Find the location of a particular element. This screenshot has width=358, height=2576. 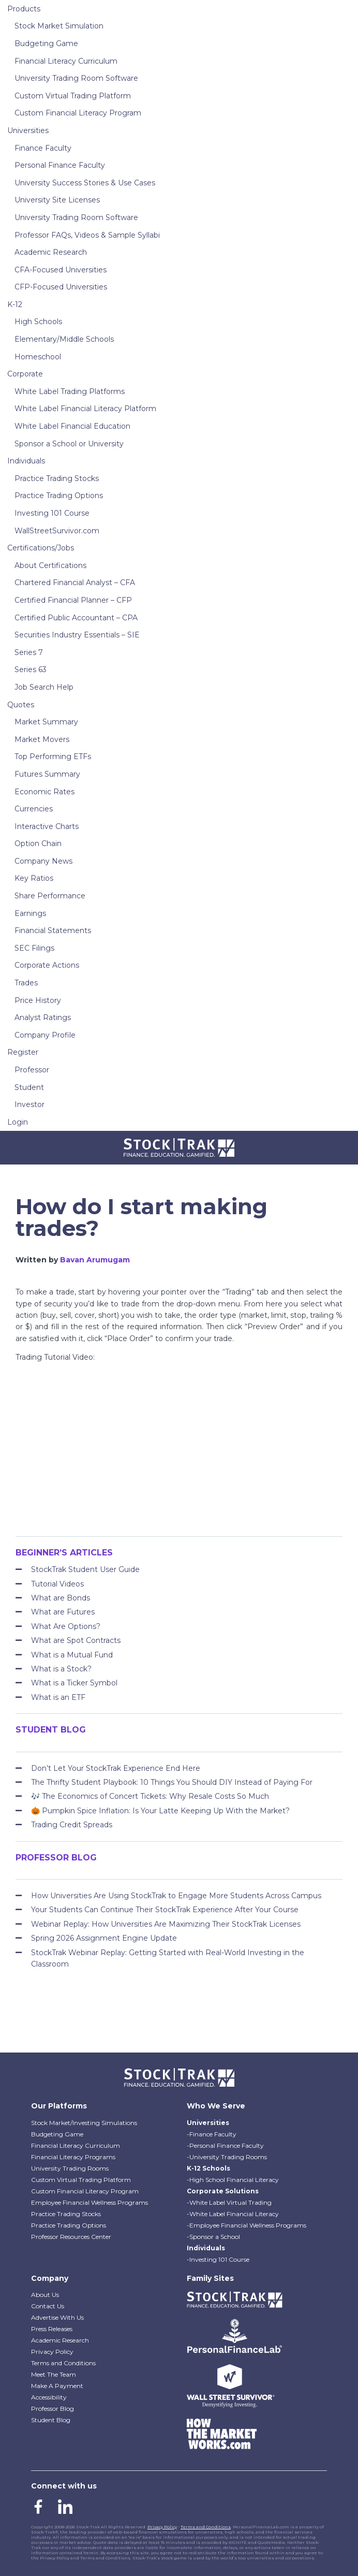

University Trading Rooms is located at coordinates (70, 2168).